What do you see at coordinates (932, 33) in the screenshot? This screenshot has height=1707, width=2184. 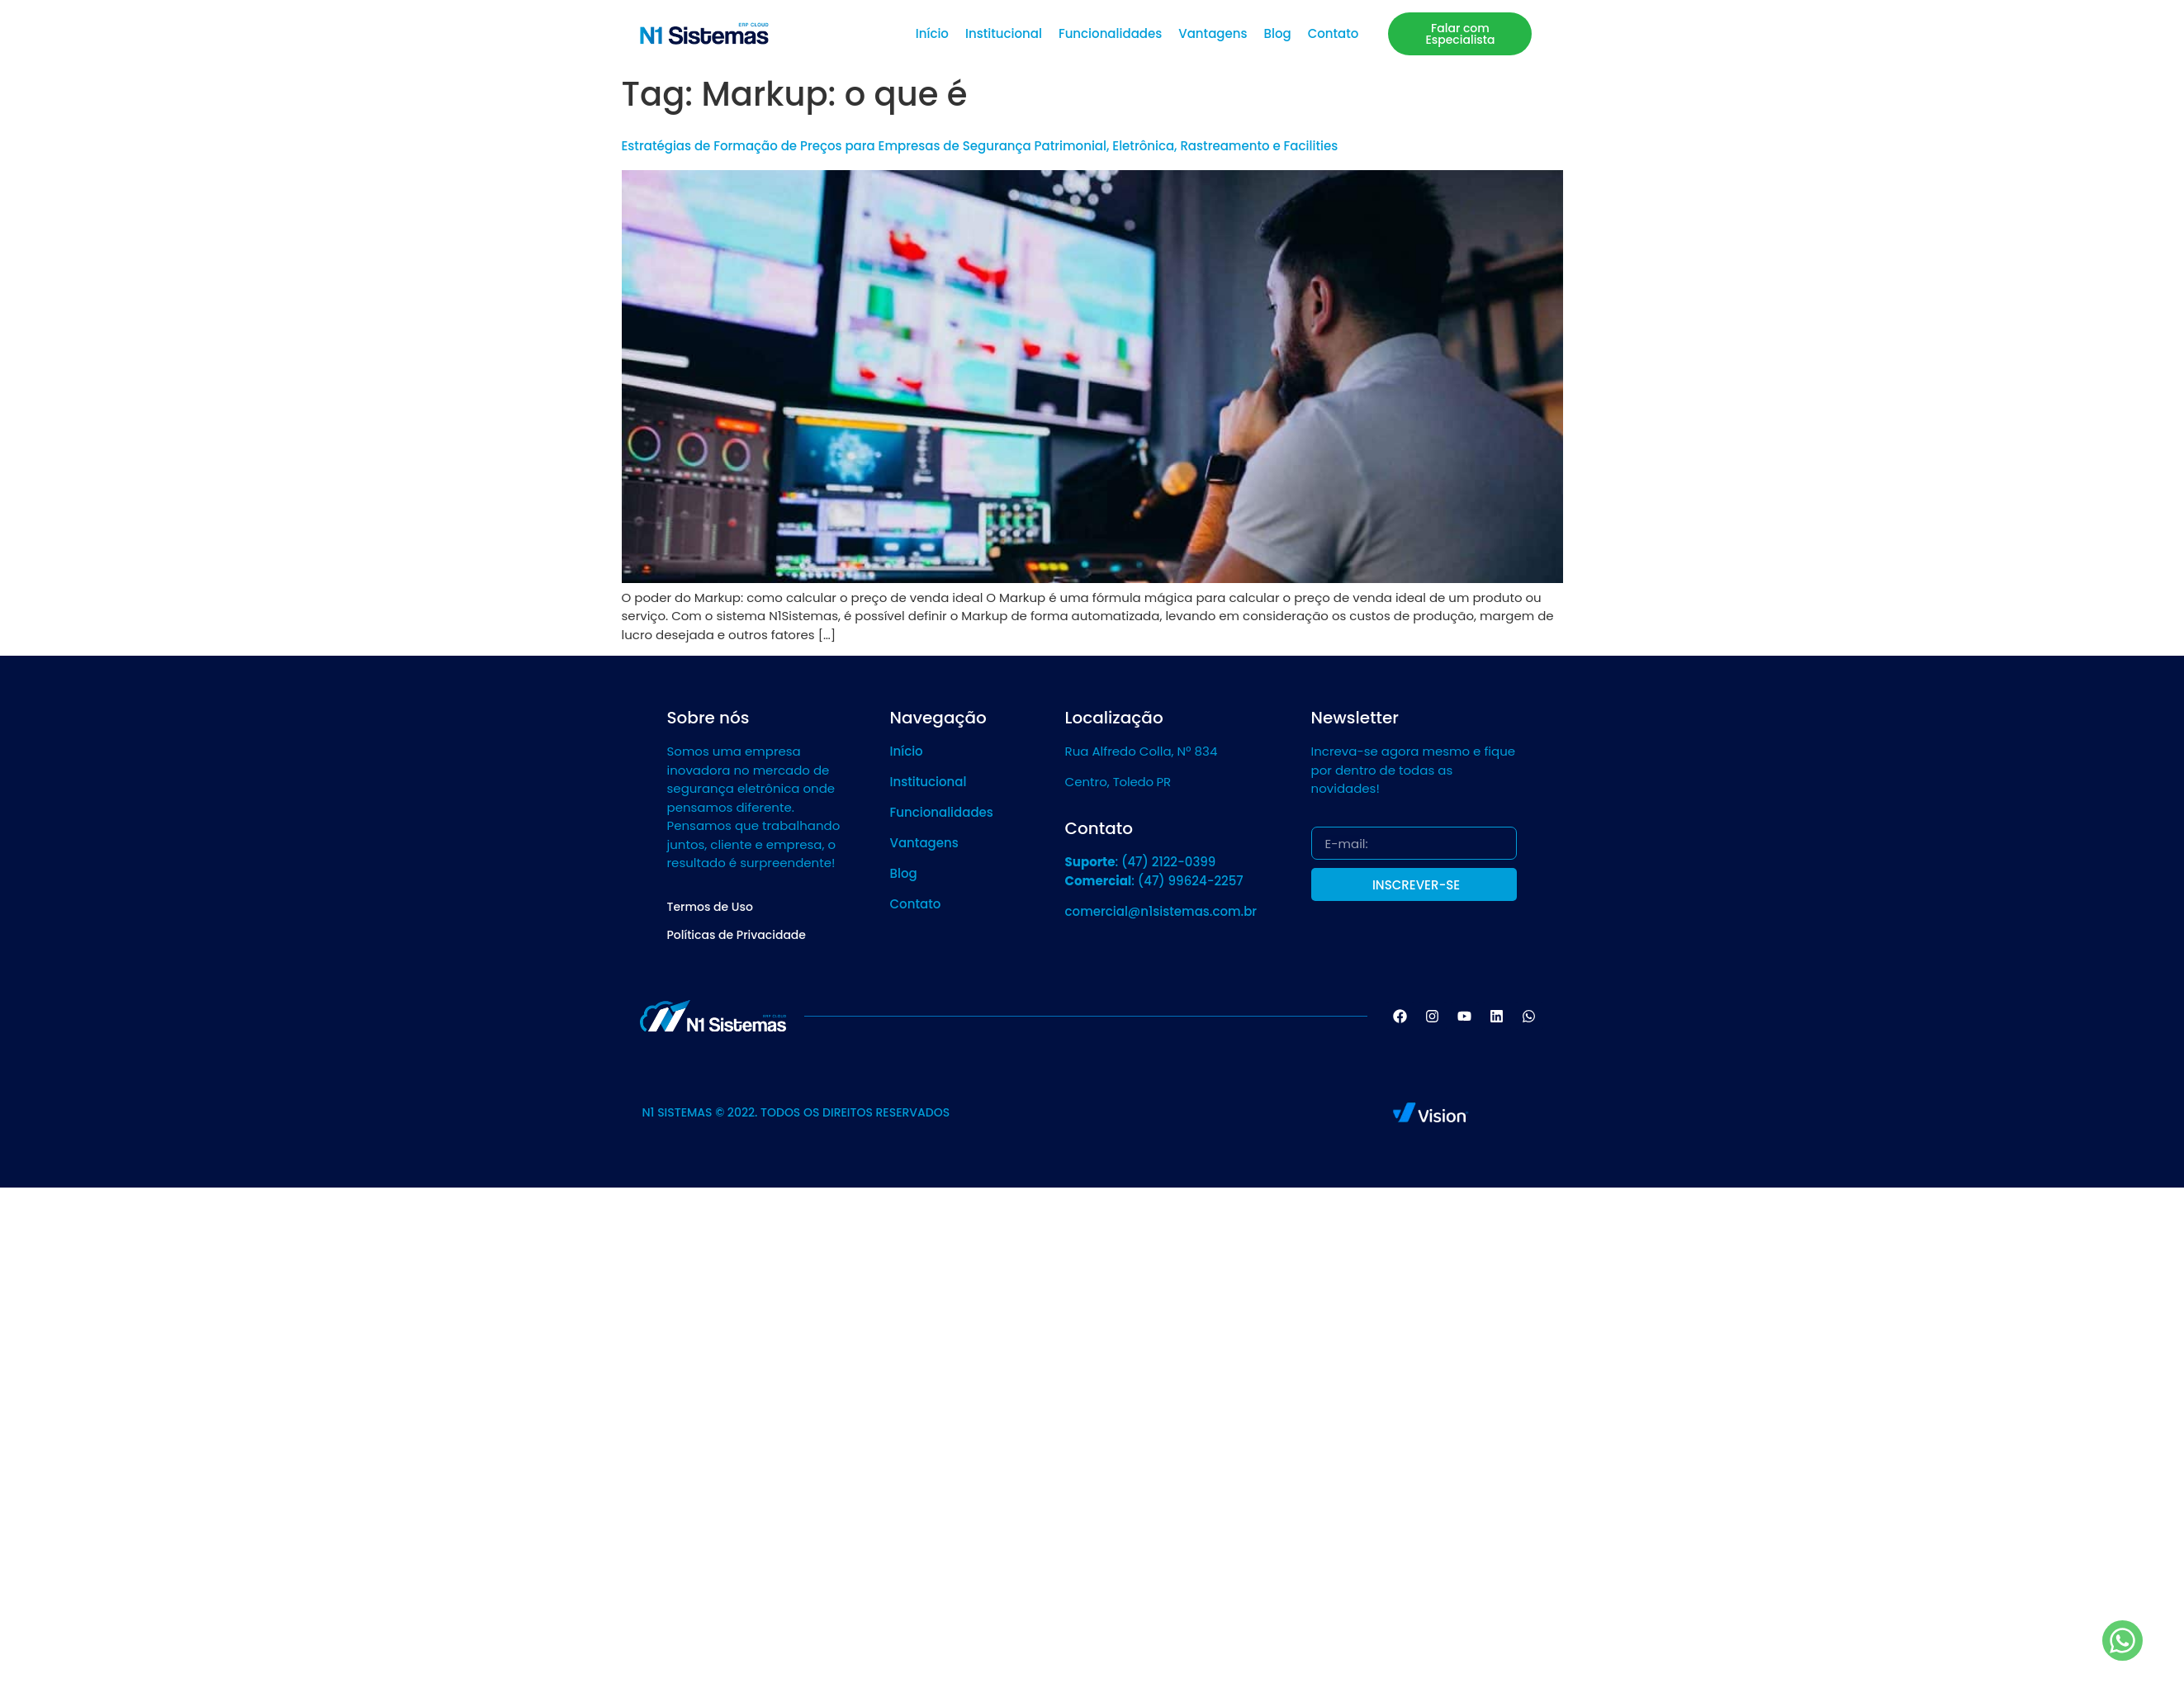 I see `Início` at bounding box center [932, 33].